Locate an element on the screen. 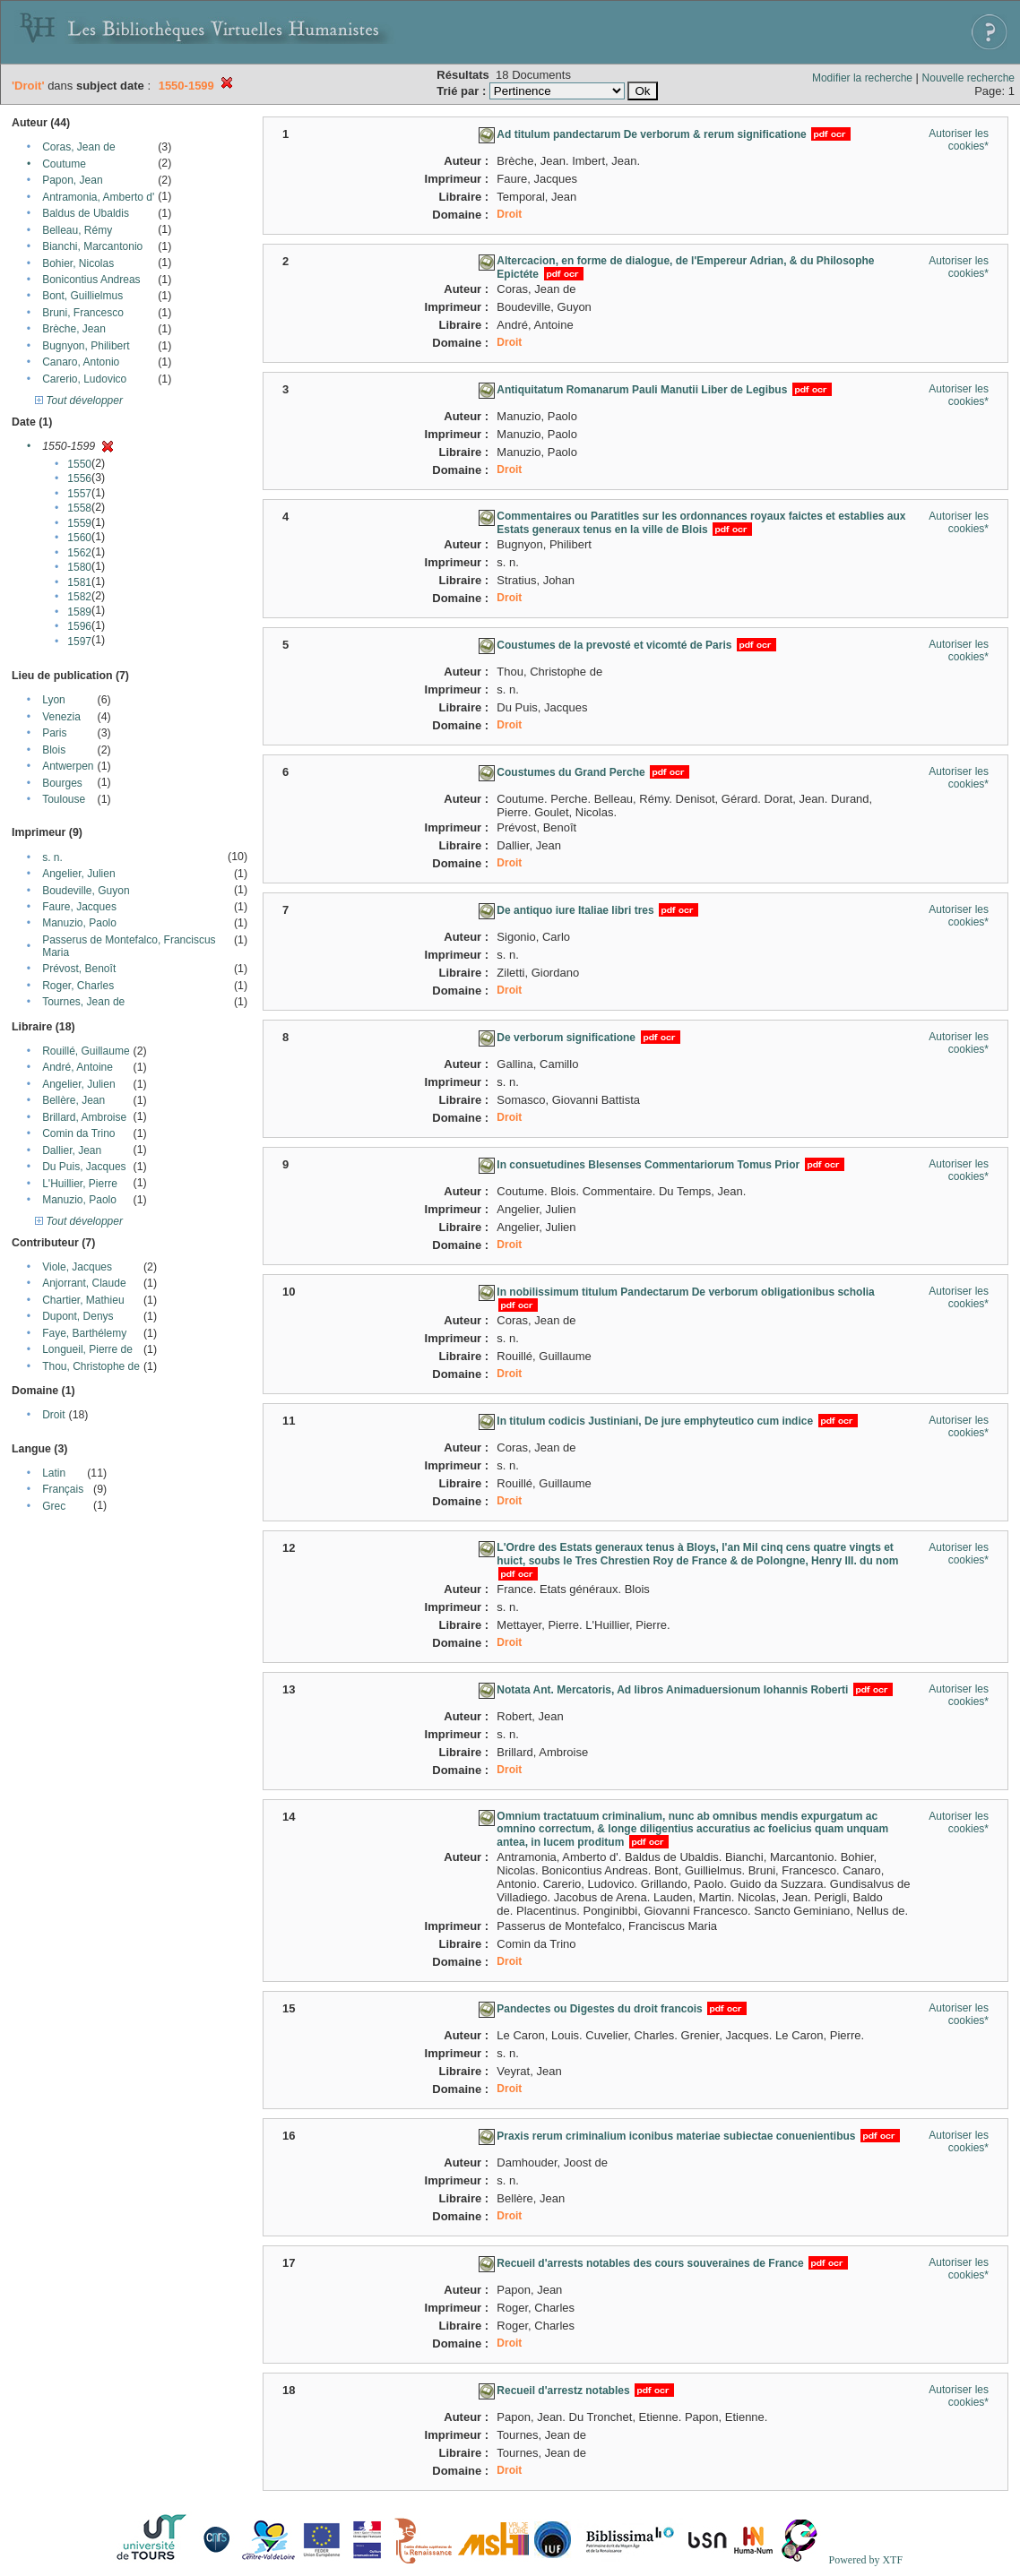 The image size is (1020, 2576). Brèche, Jean is located at coordinates (74, 329).